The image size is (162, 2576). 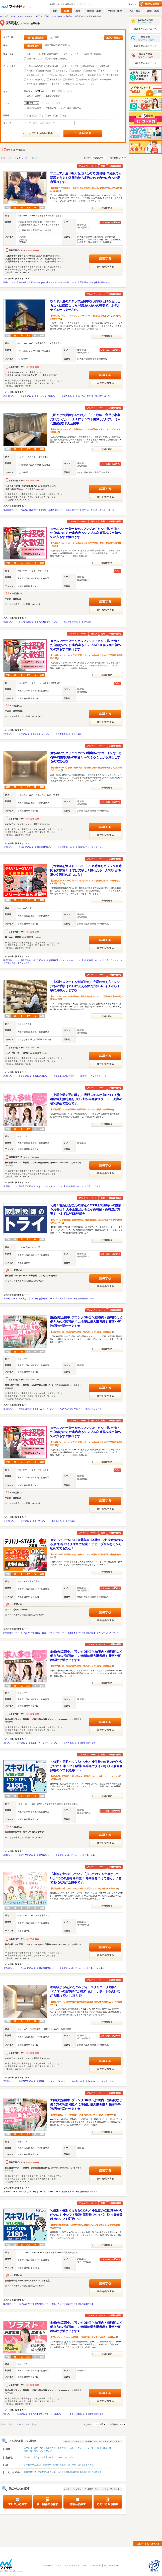 I want to click on 茨木市, so click(x=27, y=2457).